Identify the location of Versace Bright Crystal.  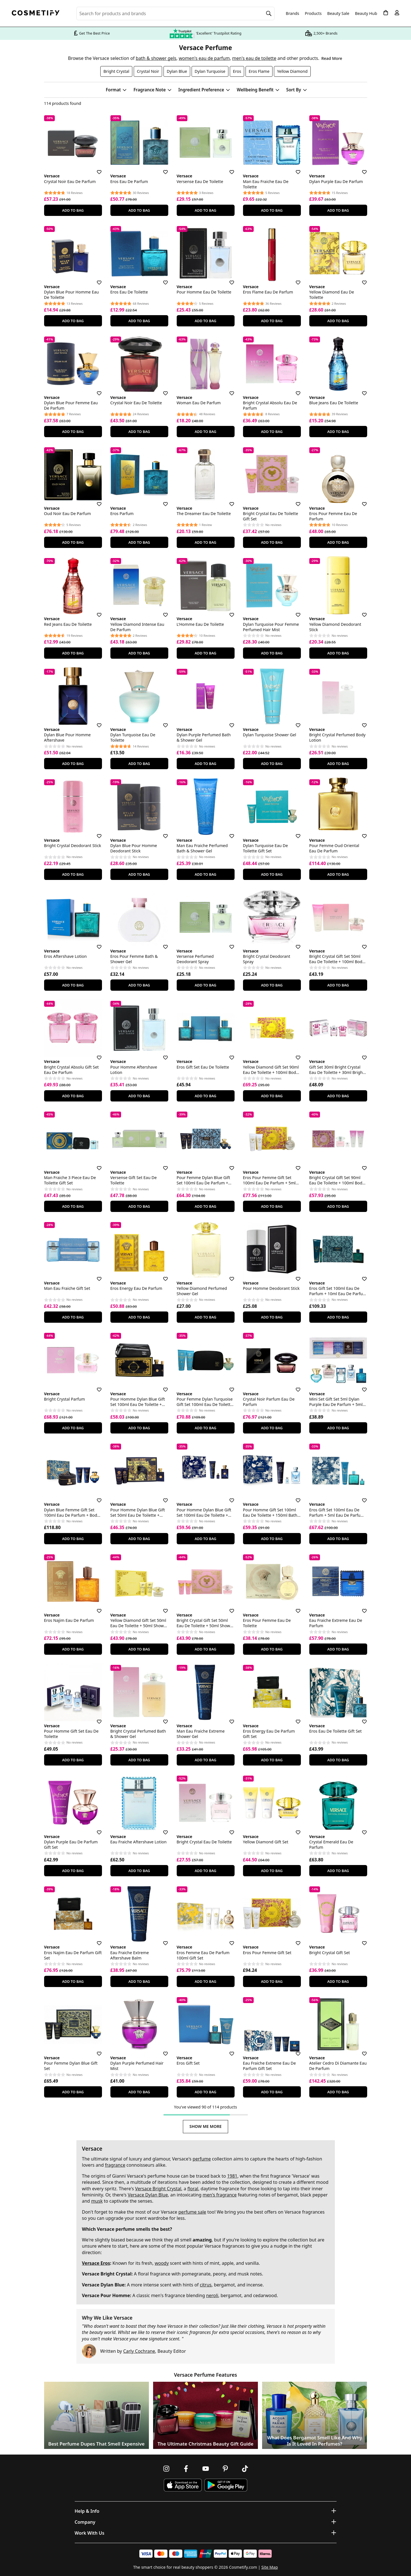
(158, 2189).